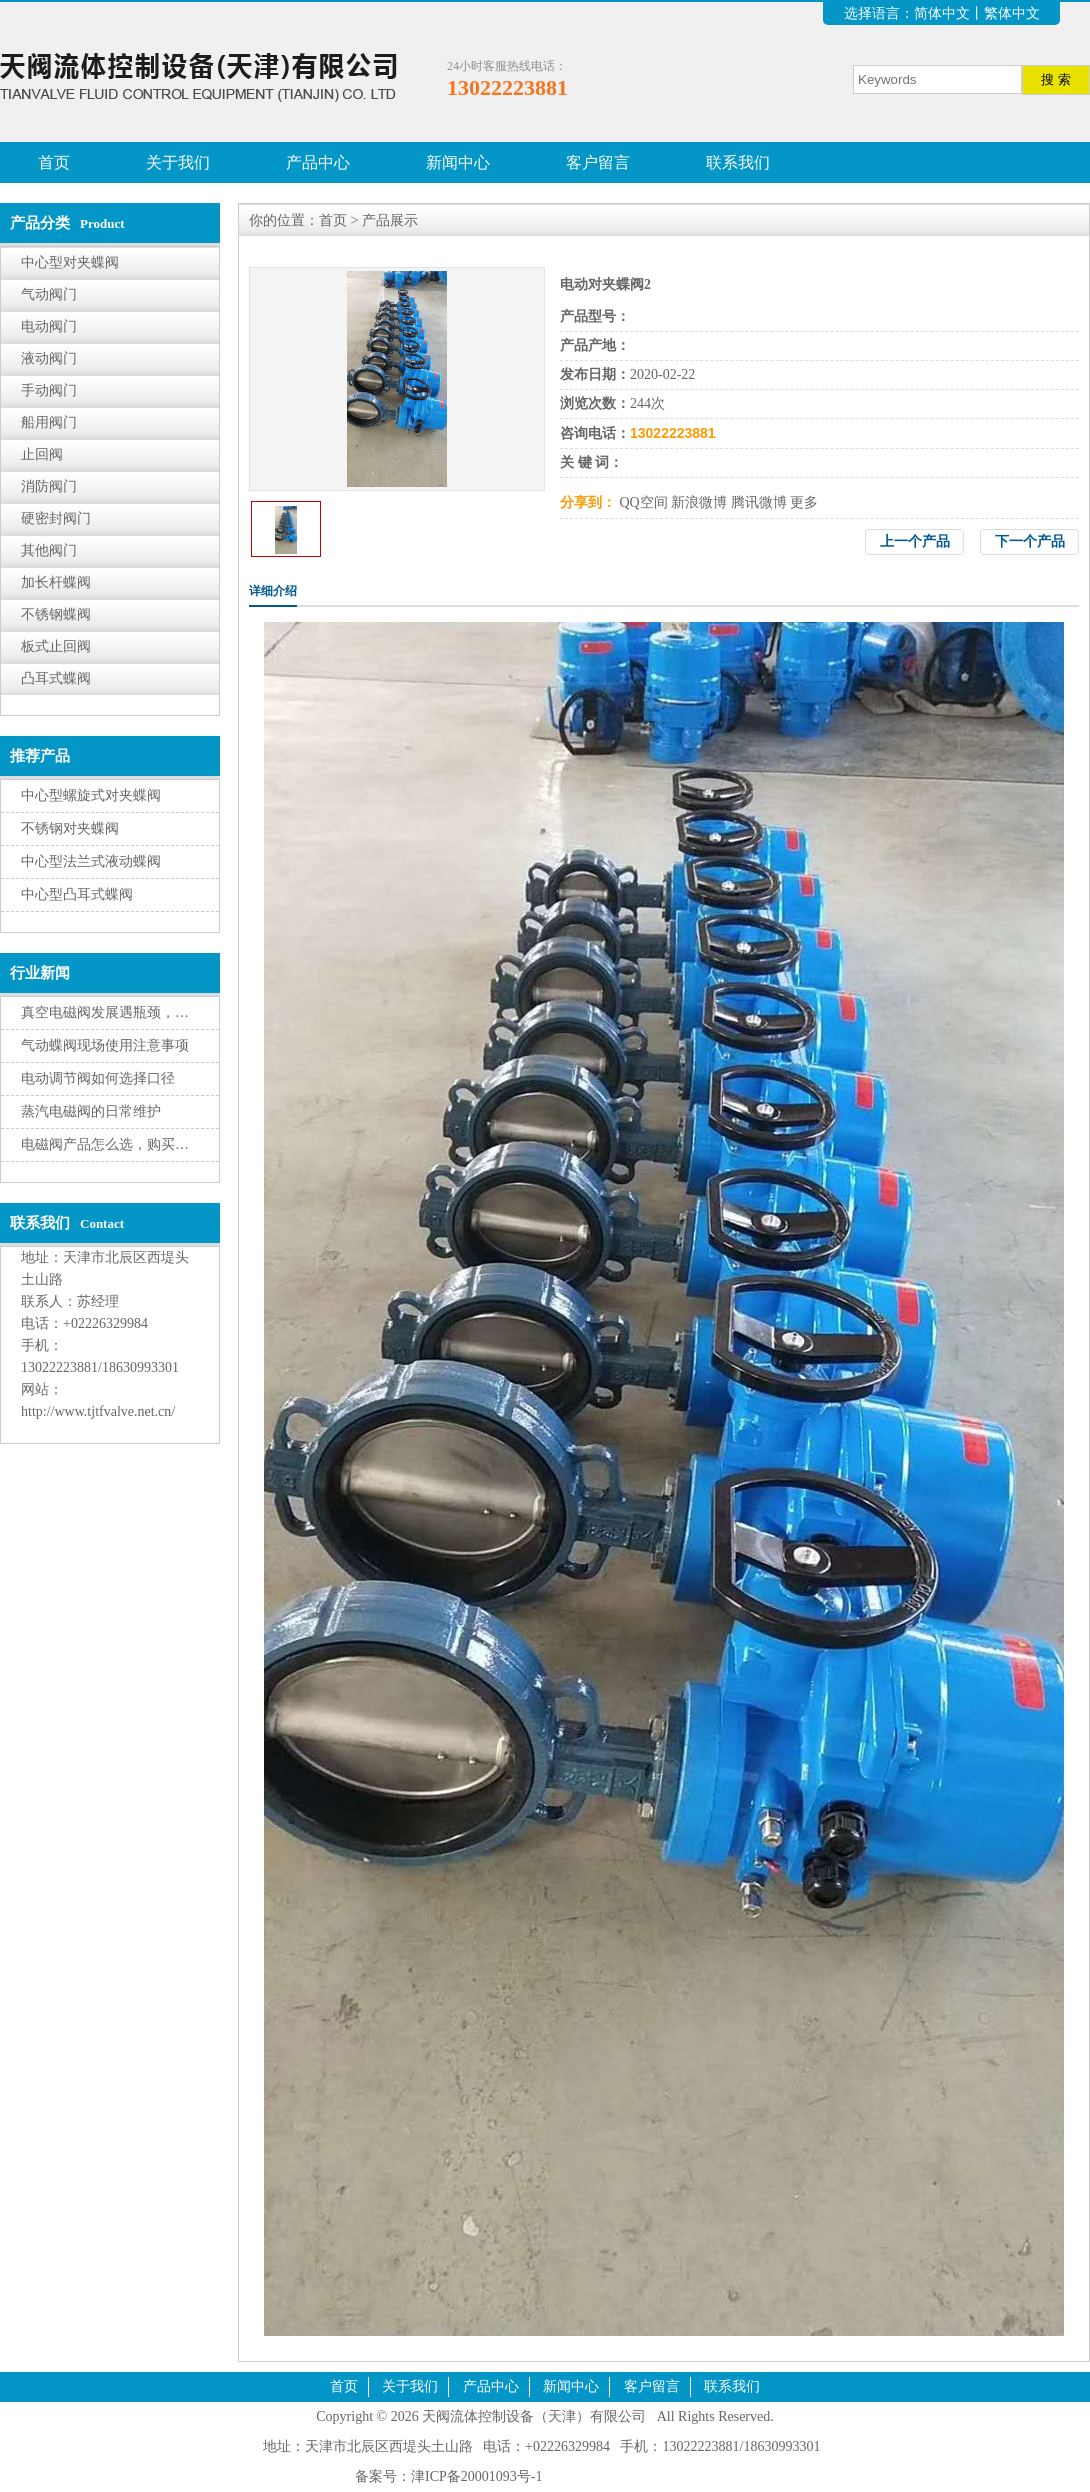 The height and width of the screenshot is (2492, 1090). What do you see at coordinates (49, 550) in the screenshot?
I see `其他阀门` at bounding box center [49, 550].